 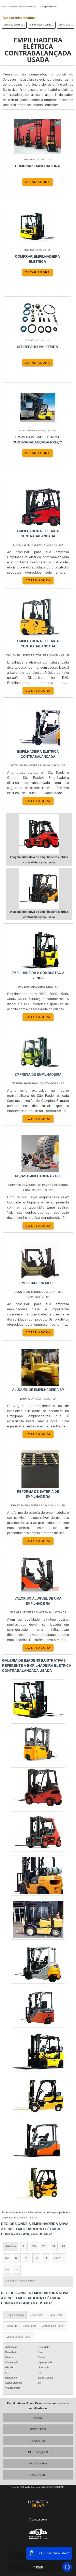 What do you see at coordinates (15, 2315) in the screenshot?
I see `Região Central` at bounding box center [15, 2315].